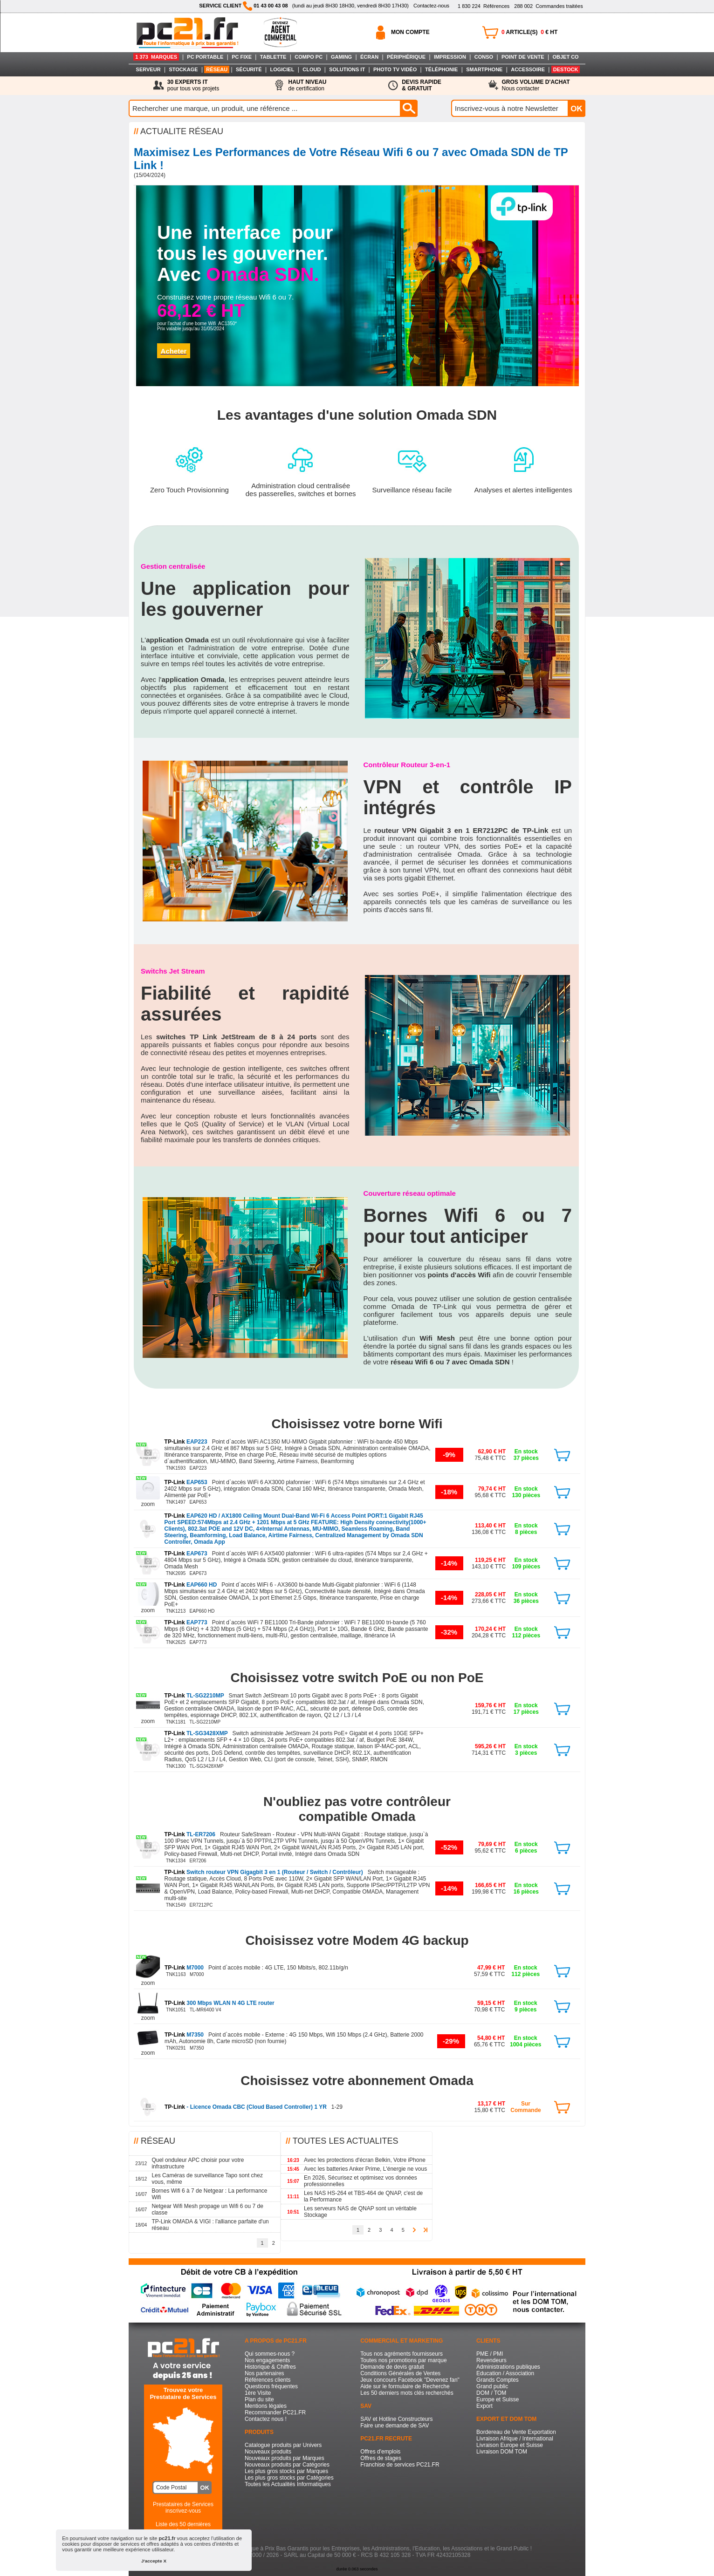  I want to click on CLOUD, so click(311, 69).